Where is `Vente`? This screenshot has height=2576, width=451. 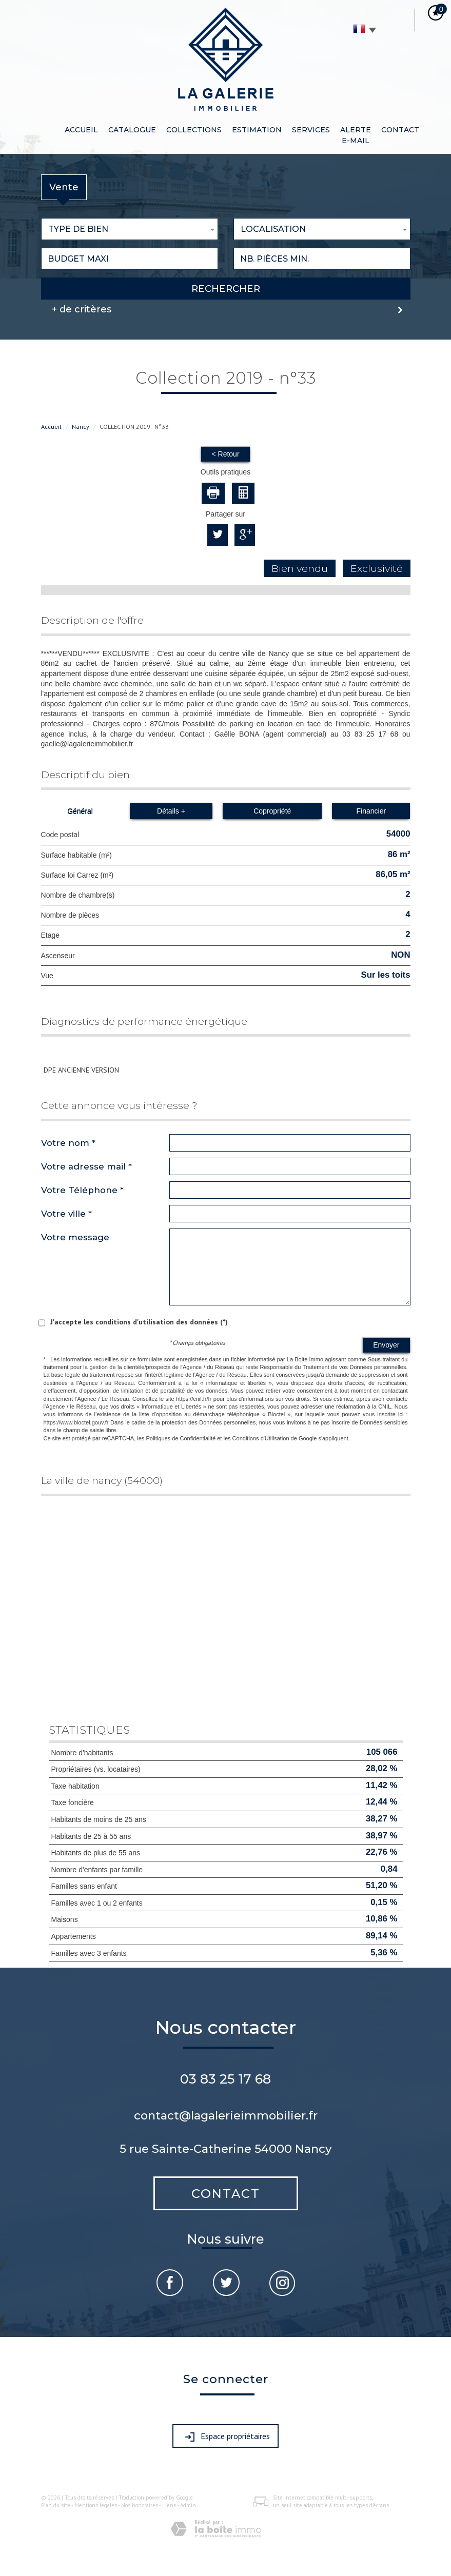 Vente is located at coordinates (64, 187).